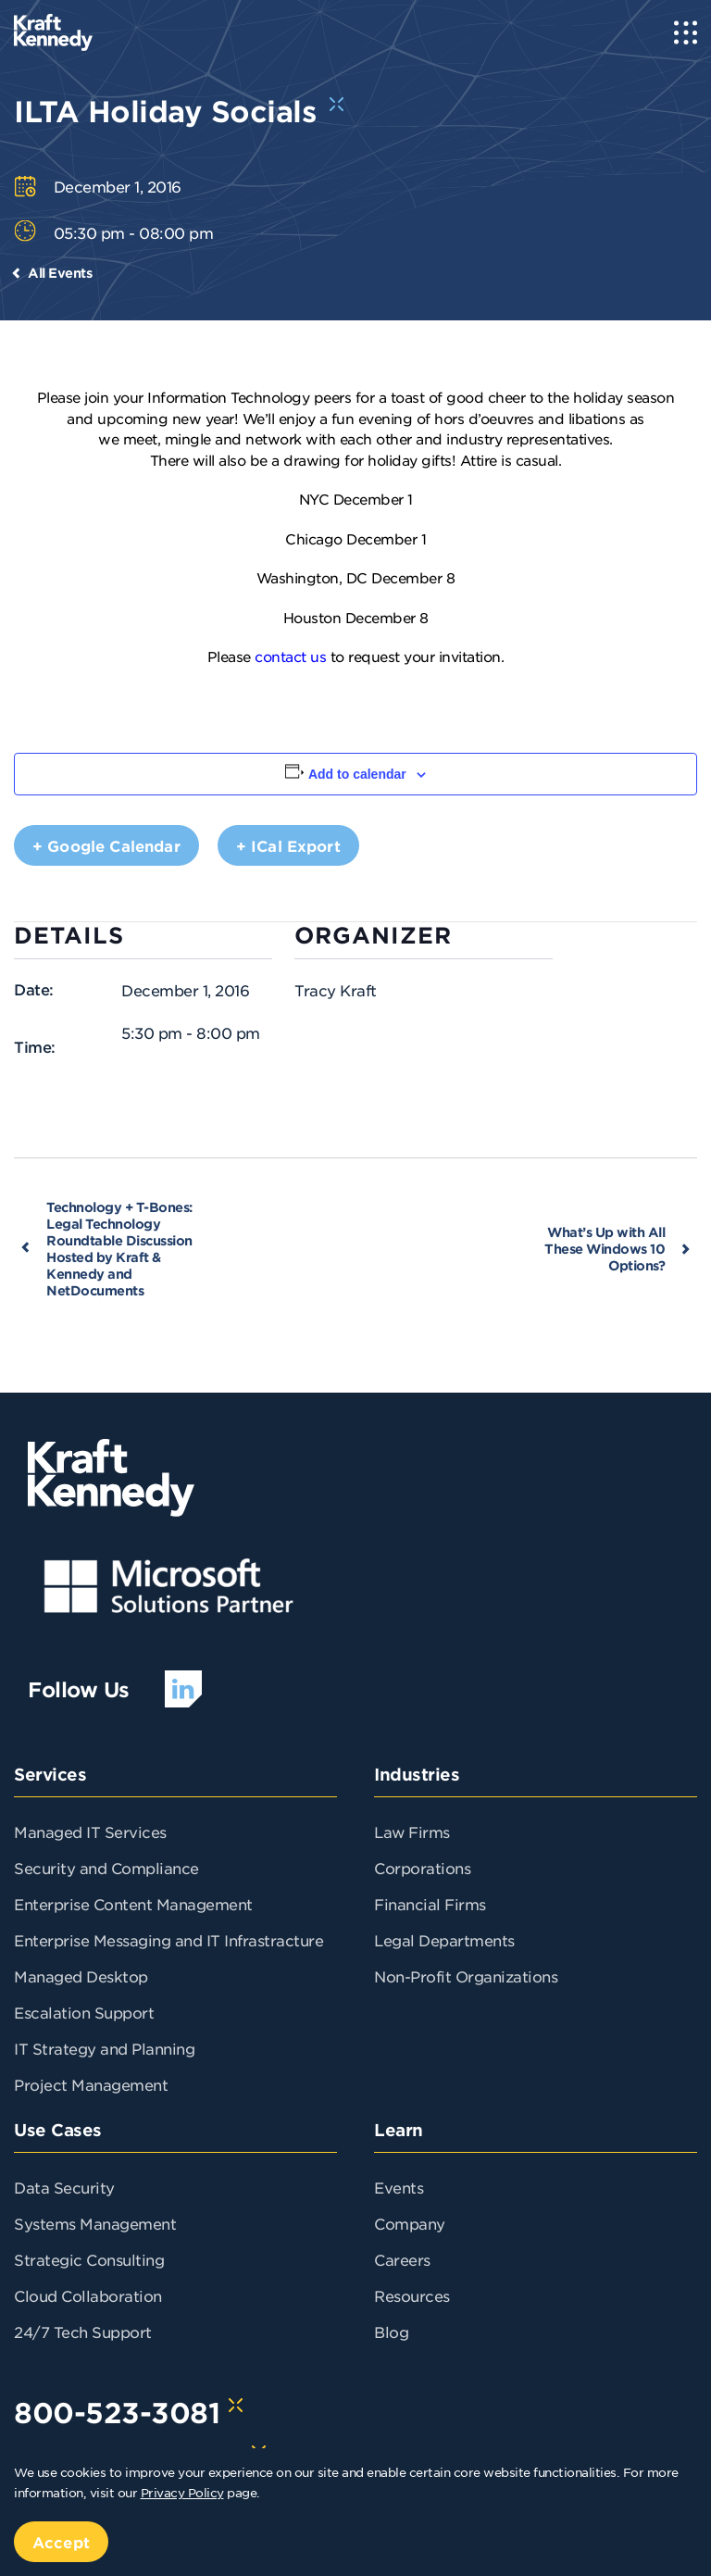  I want to click on contact us, so click(290, 656).